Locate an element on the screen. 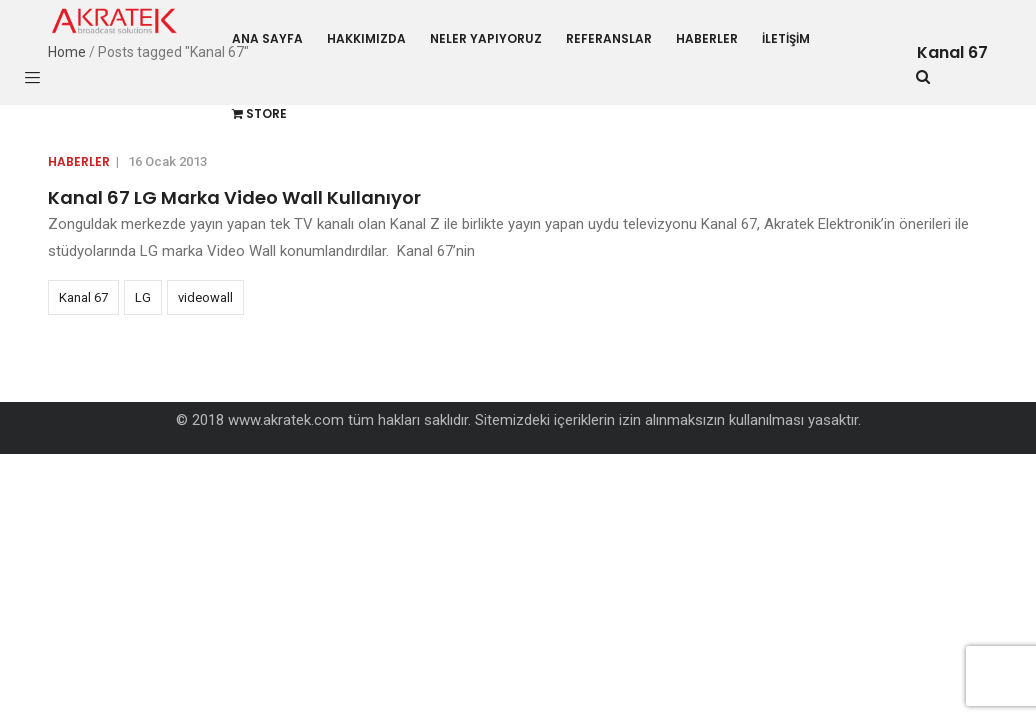  İletişim is located at coordinates (786, 38).